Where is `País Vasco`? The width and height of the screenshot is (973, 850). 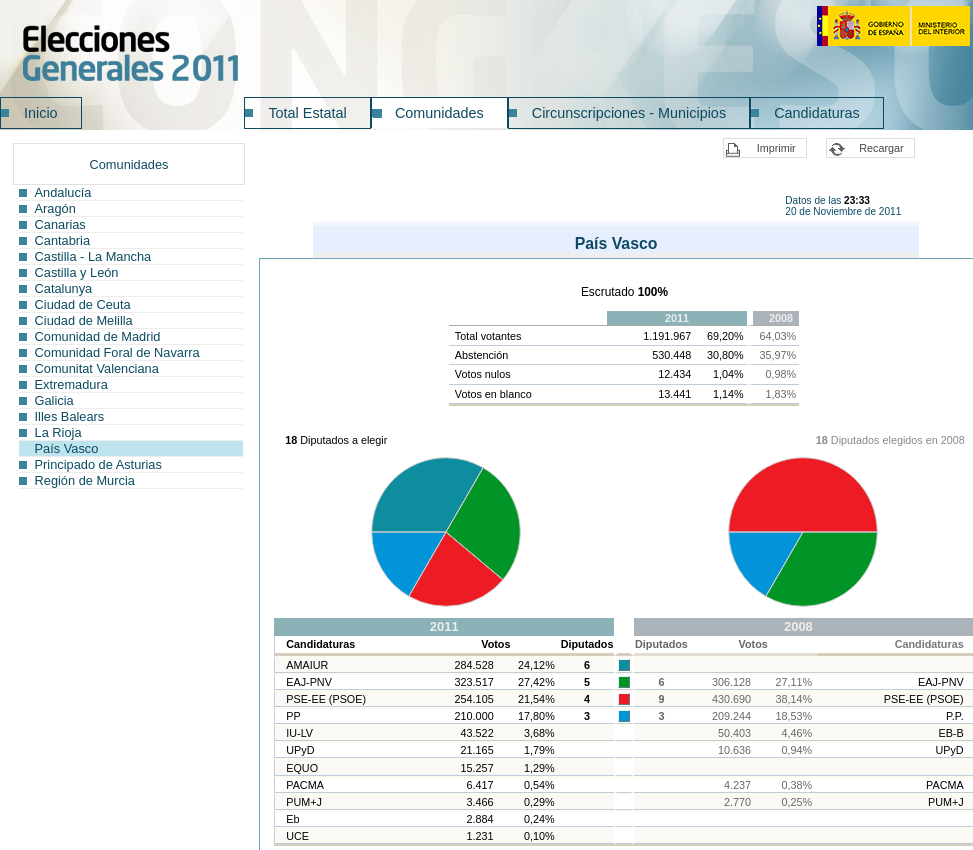 País Vasco is located at coordinates (67, 448).